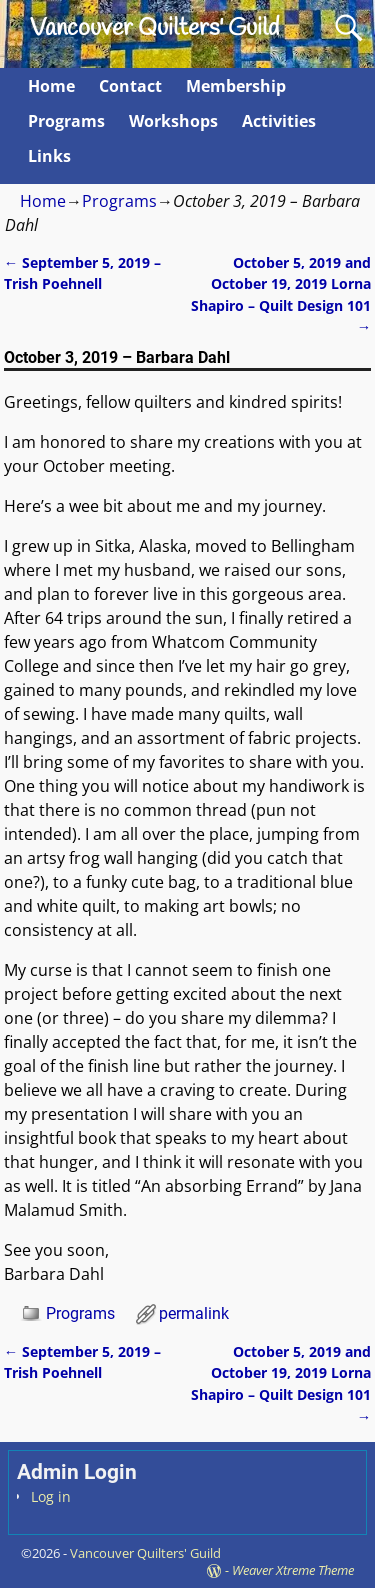 Image resolution: width=375 pixels, height=1588 pixels. Describe the element at coordinates (154, 29) in the screenshot. I see `Vancouver Quilters' Guild` at that location.